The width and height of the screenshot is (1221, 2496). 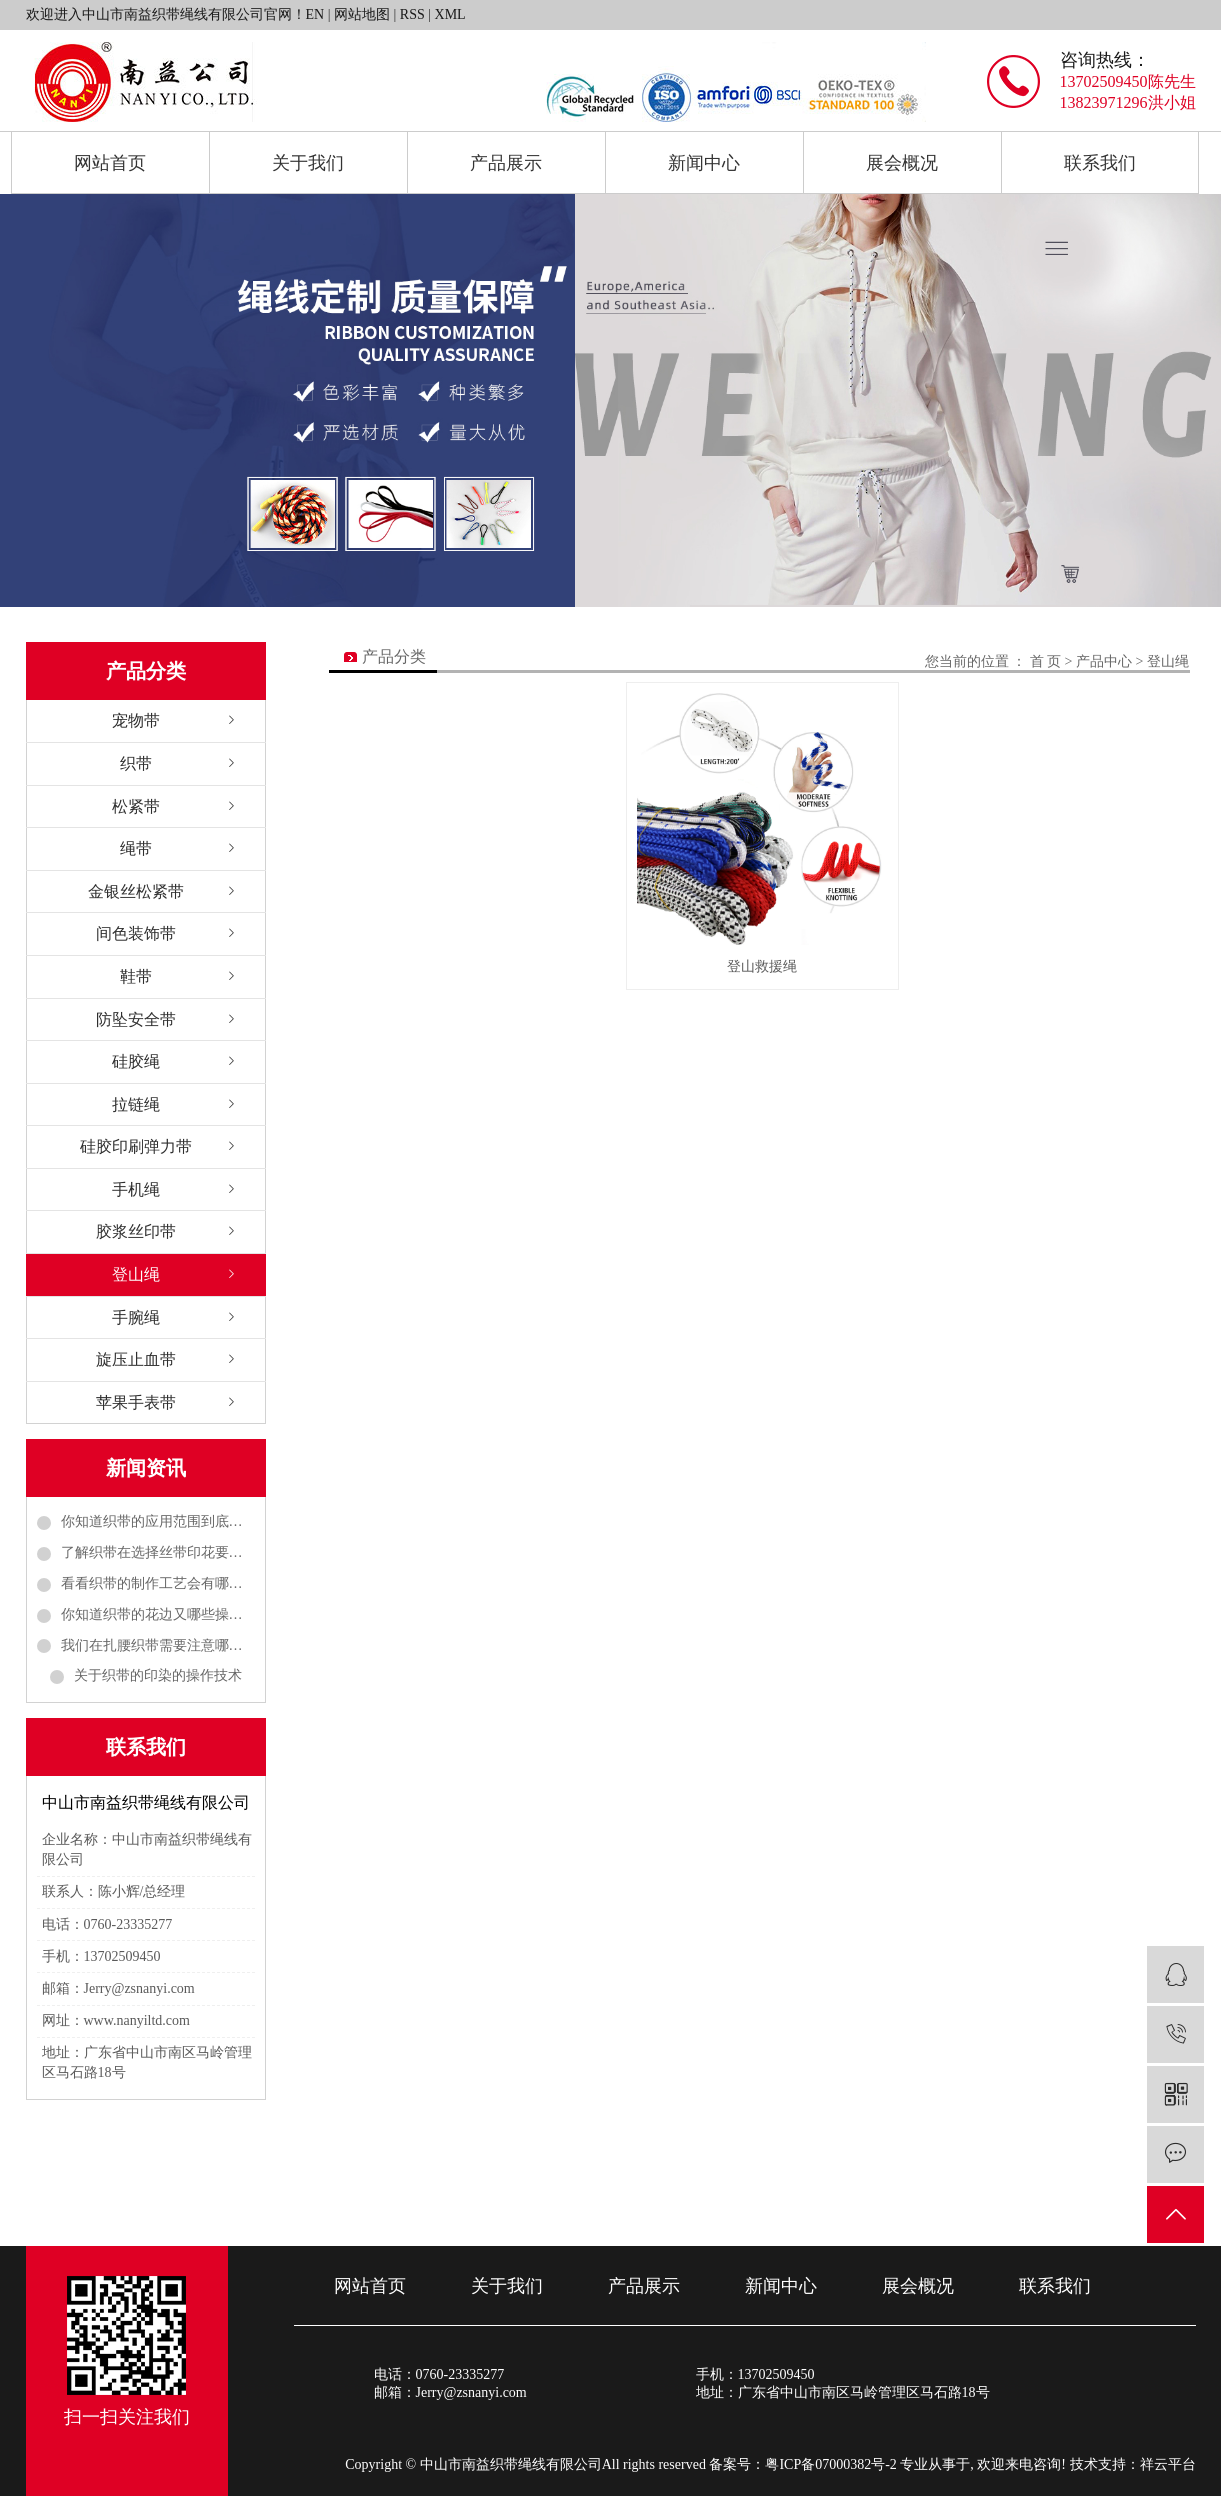 I want to click on 展会概况, so click(x=902, y=163).